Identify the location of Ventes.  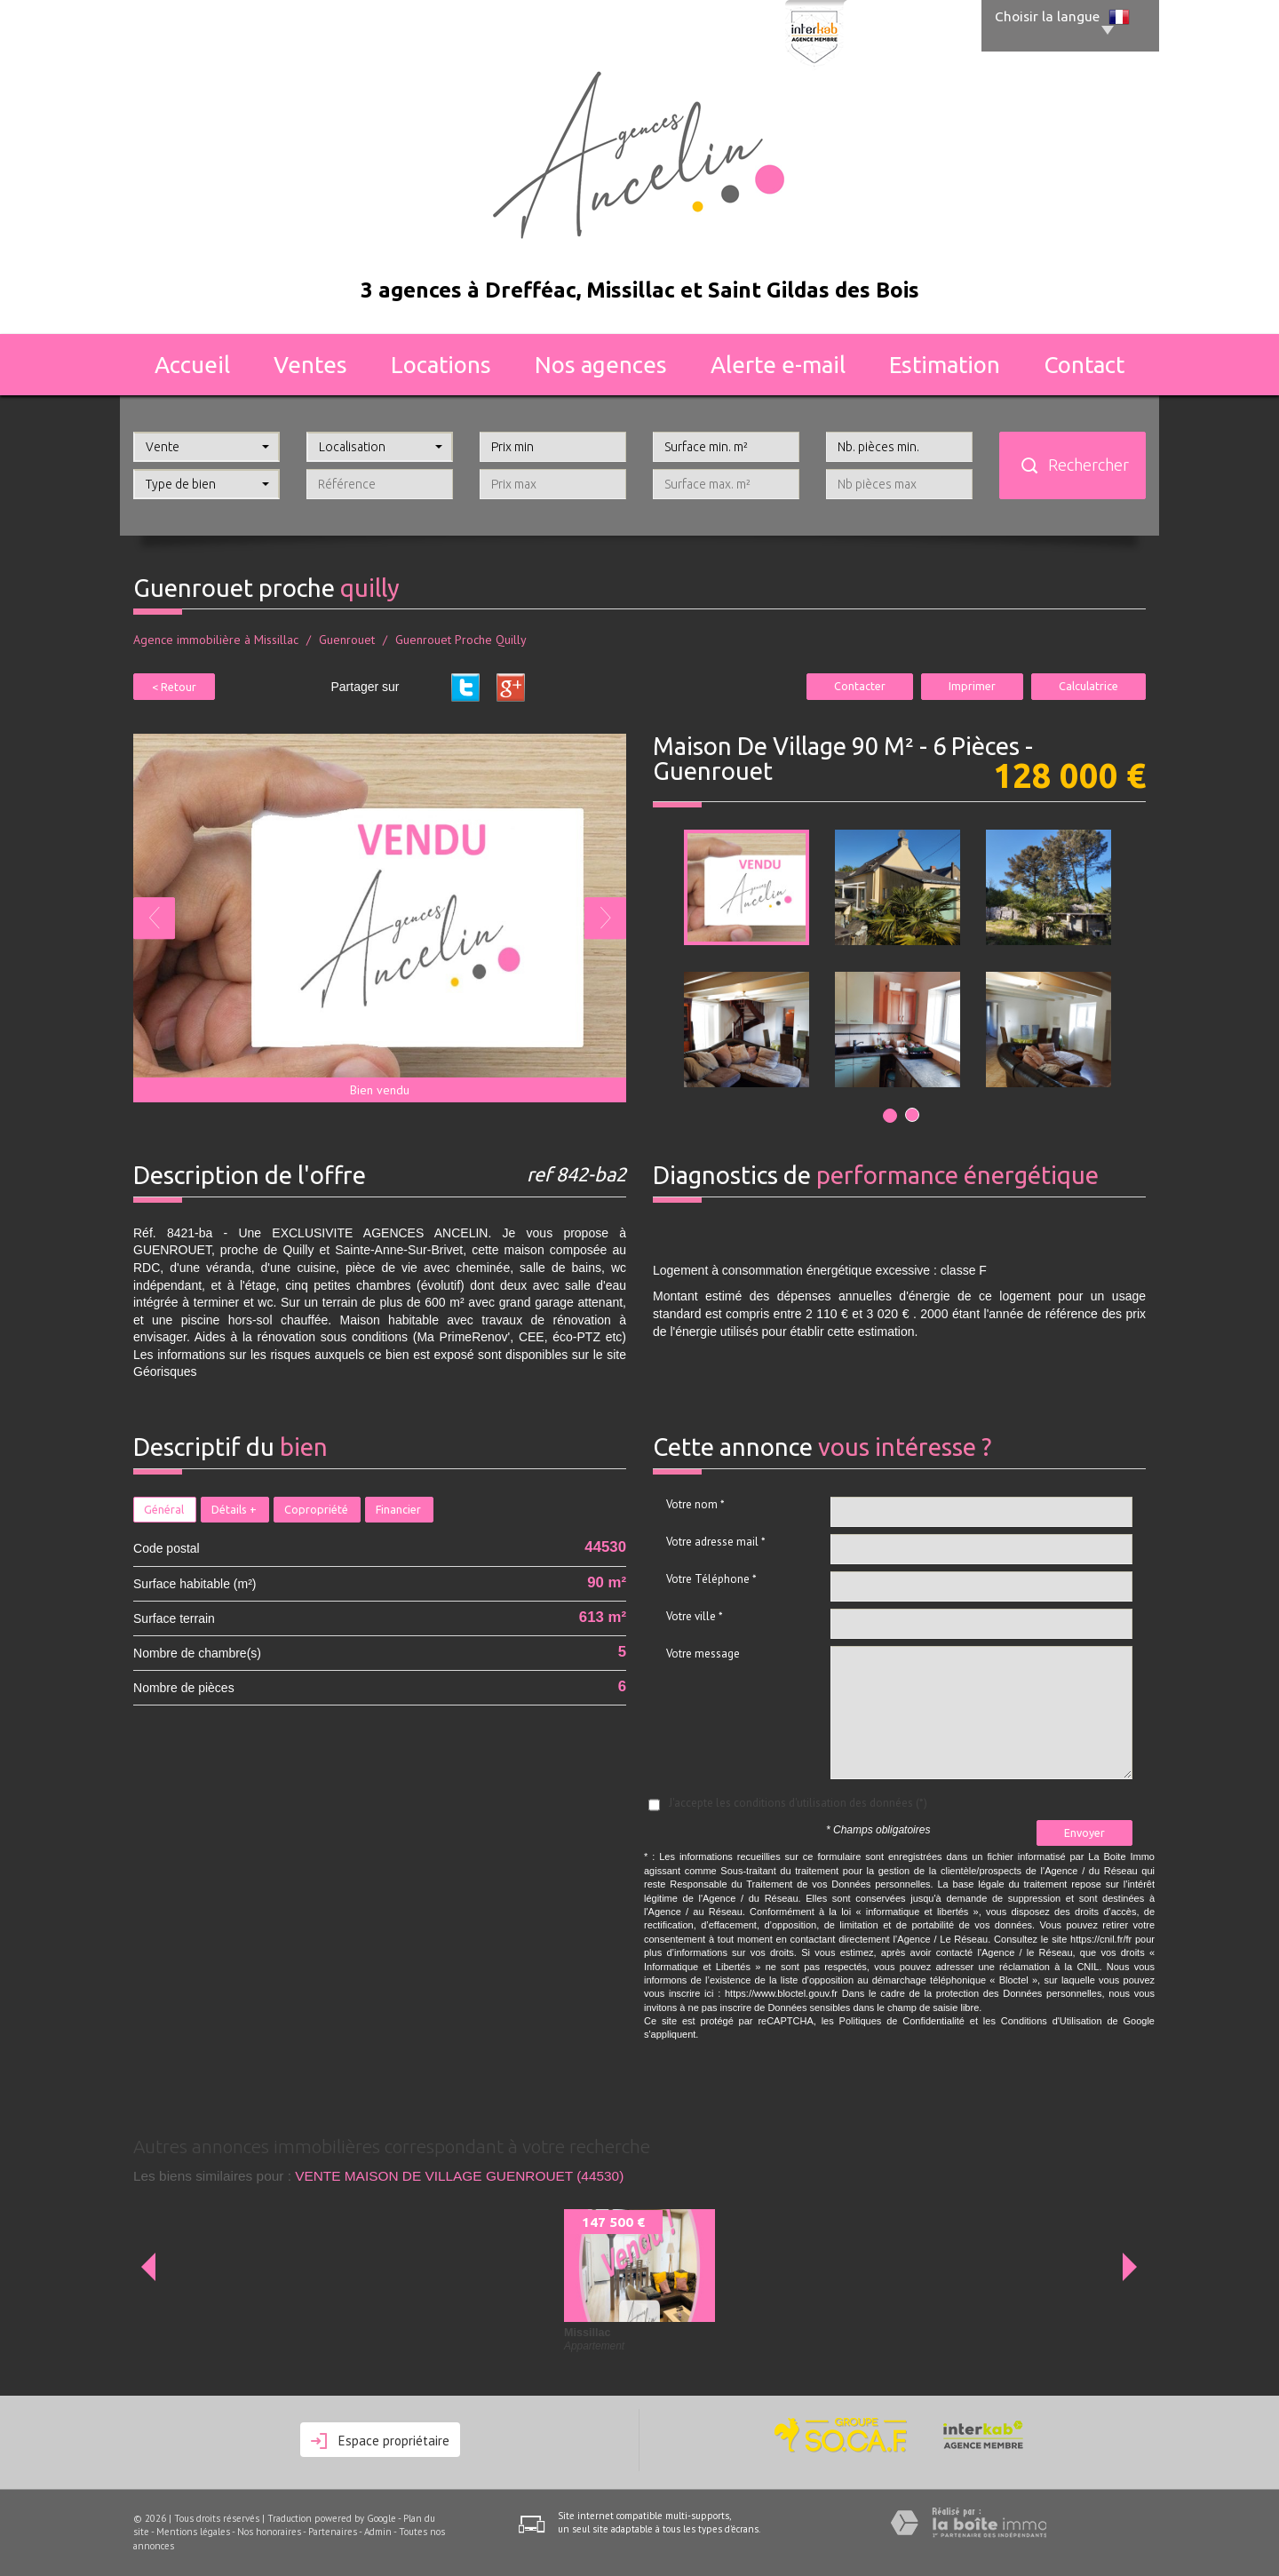
(310, 365).